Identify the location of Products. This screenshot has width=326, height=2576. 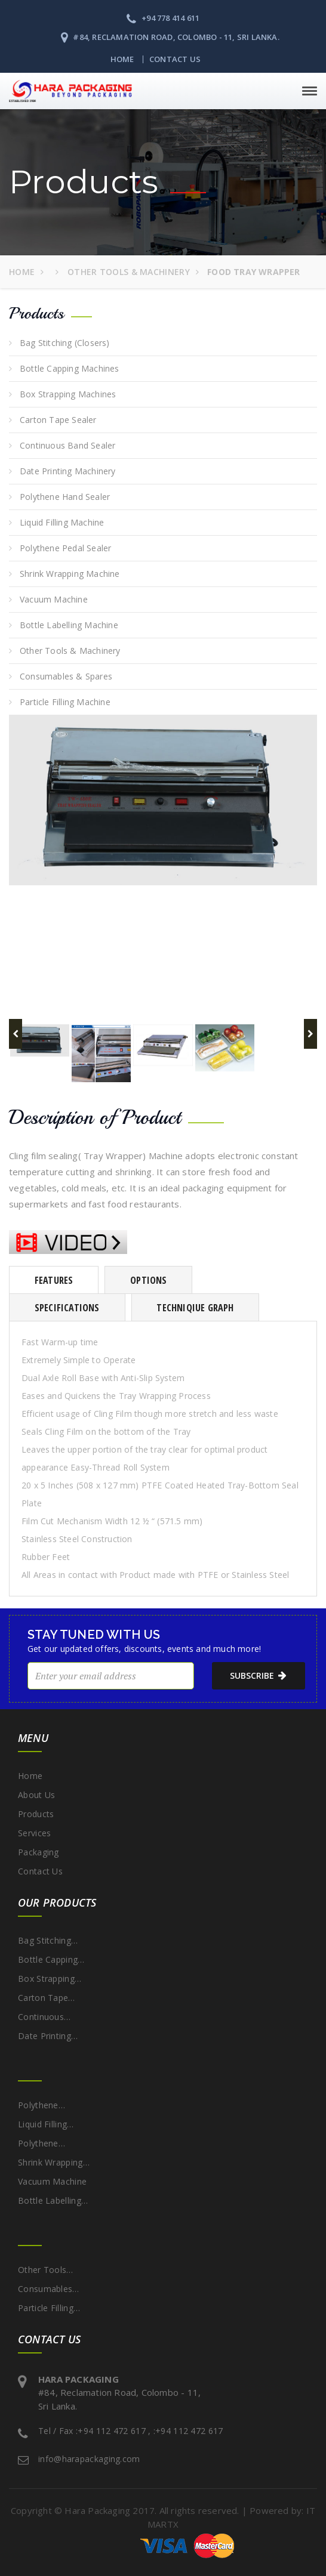
(36, 1814).